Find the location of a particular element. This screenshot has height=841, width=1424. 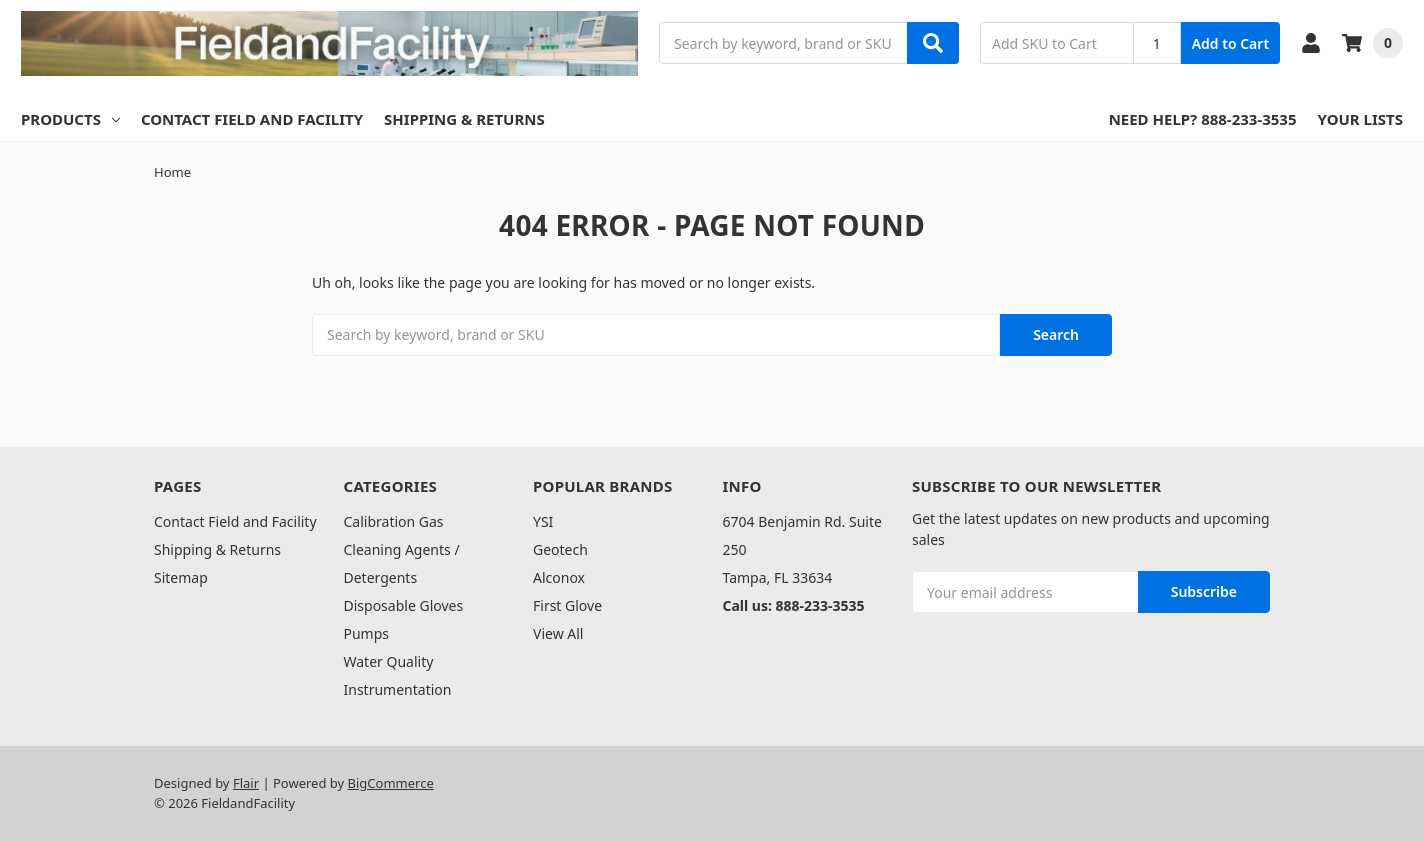

Need Help? 888-233-3535 is located at coordinates (1203, 119).